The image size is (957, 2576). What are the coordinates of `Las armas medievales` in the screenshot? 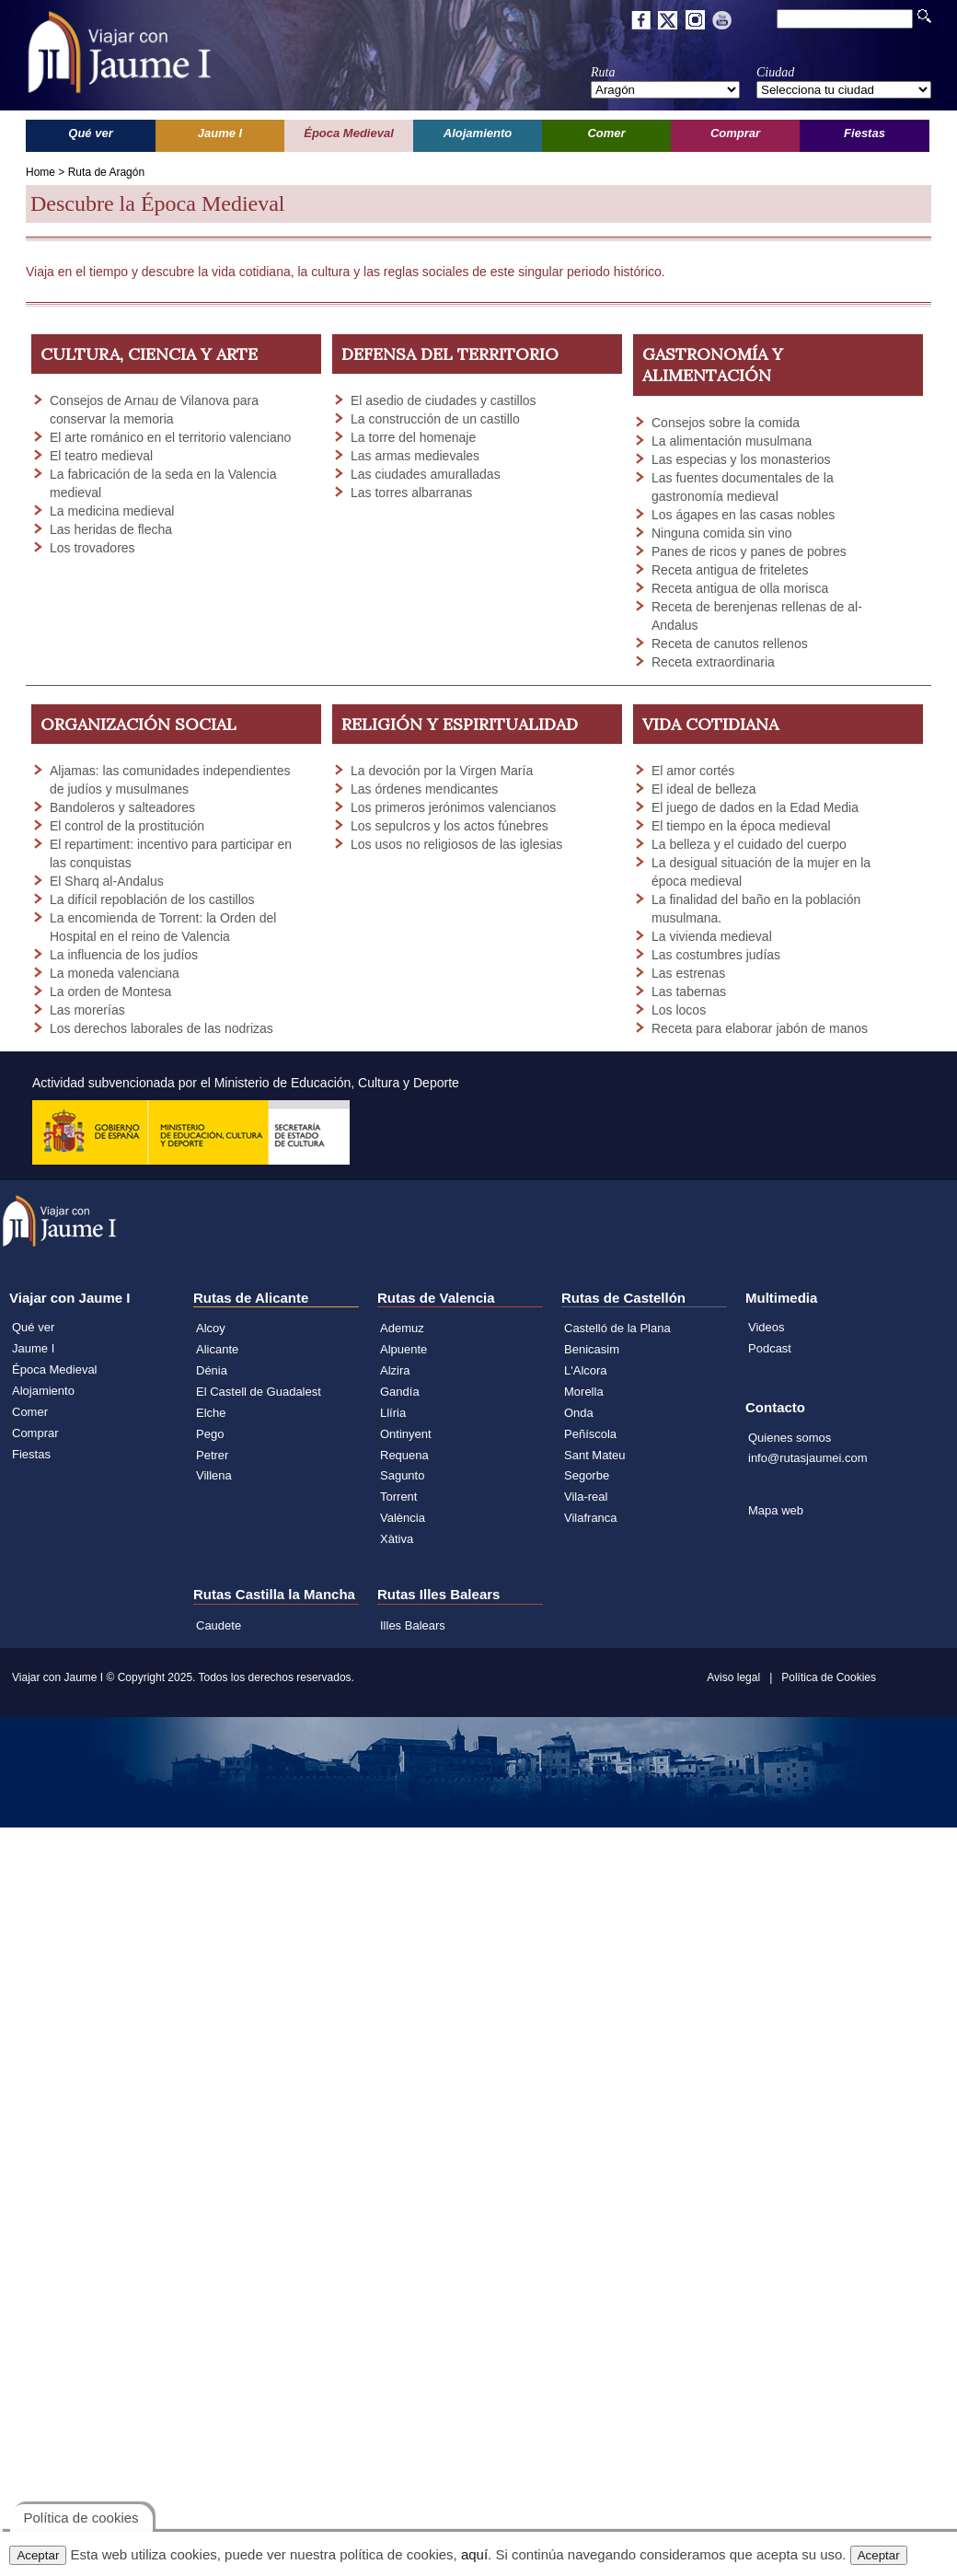 It's located at (415, 455).